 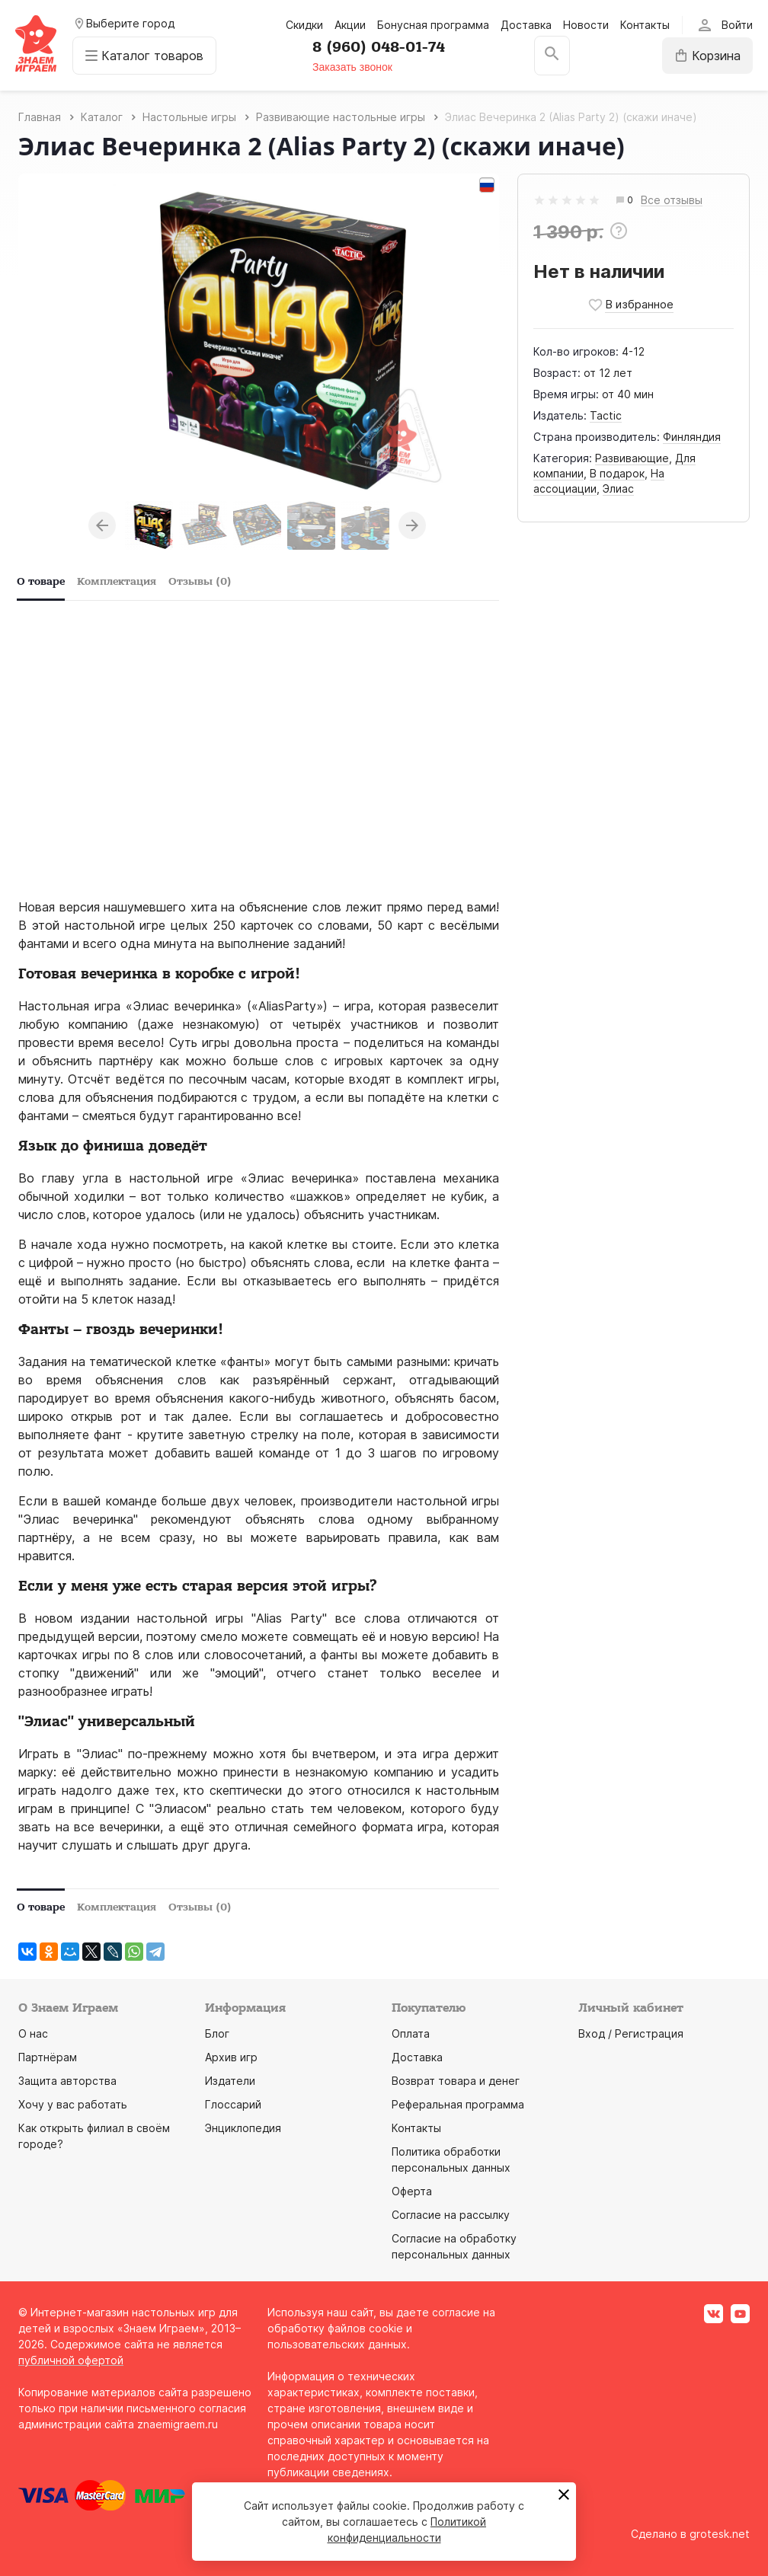 What do you see at coordinates (412, 2191) in the screenshot?
I see `Оферта` at bounding box center [412, 2191].